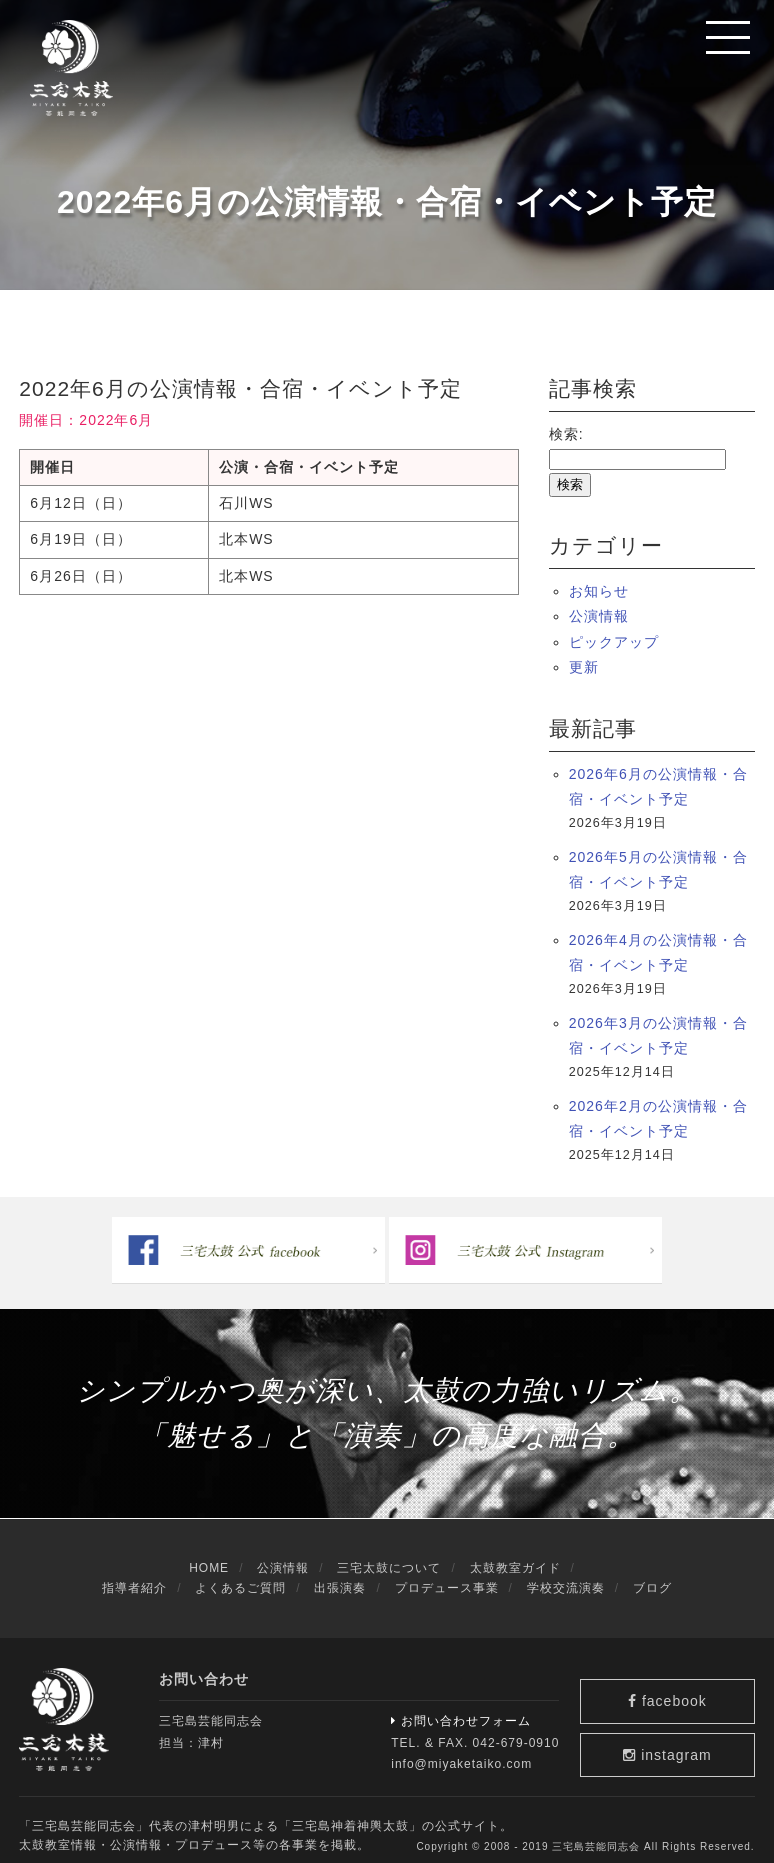 Image resolution: width=774 pixels, height=1863 pixels. I want to click on HOME, so click(209, 1556).